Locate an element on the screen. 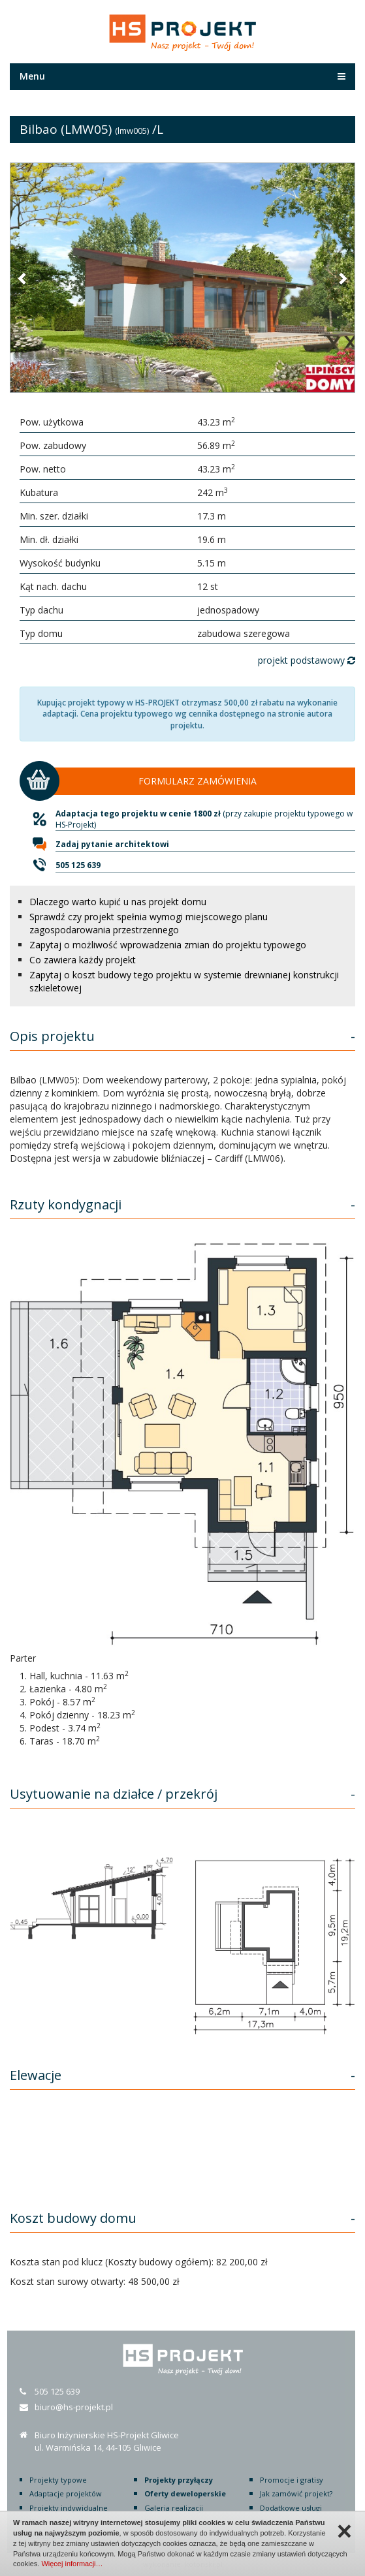 Image resolution: width=365 pixels, height=2576 pixels. Zapytaj o możliwość wprowadzenia zmian do projektu typowego is located at coordinates (167, 945).